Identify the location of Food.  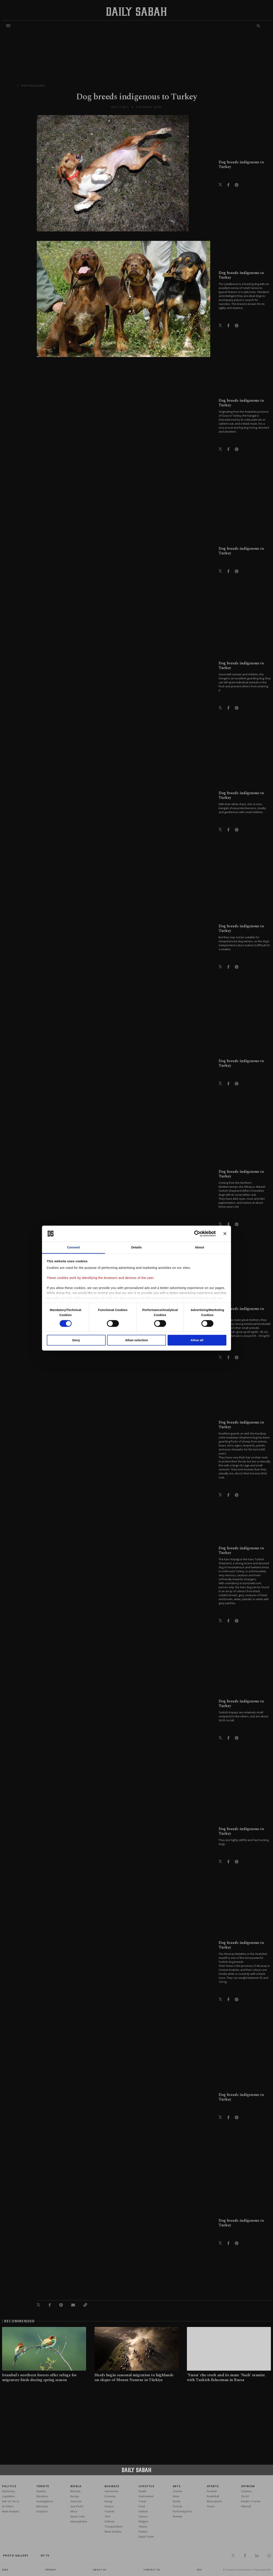
(142, 2506).